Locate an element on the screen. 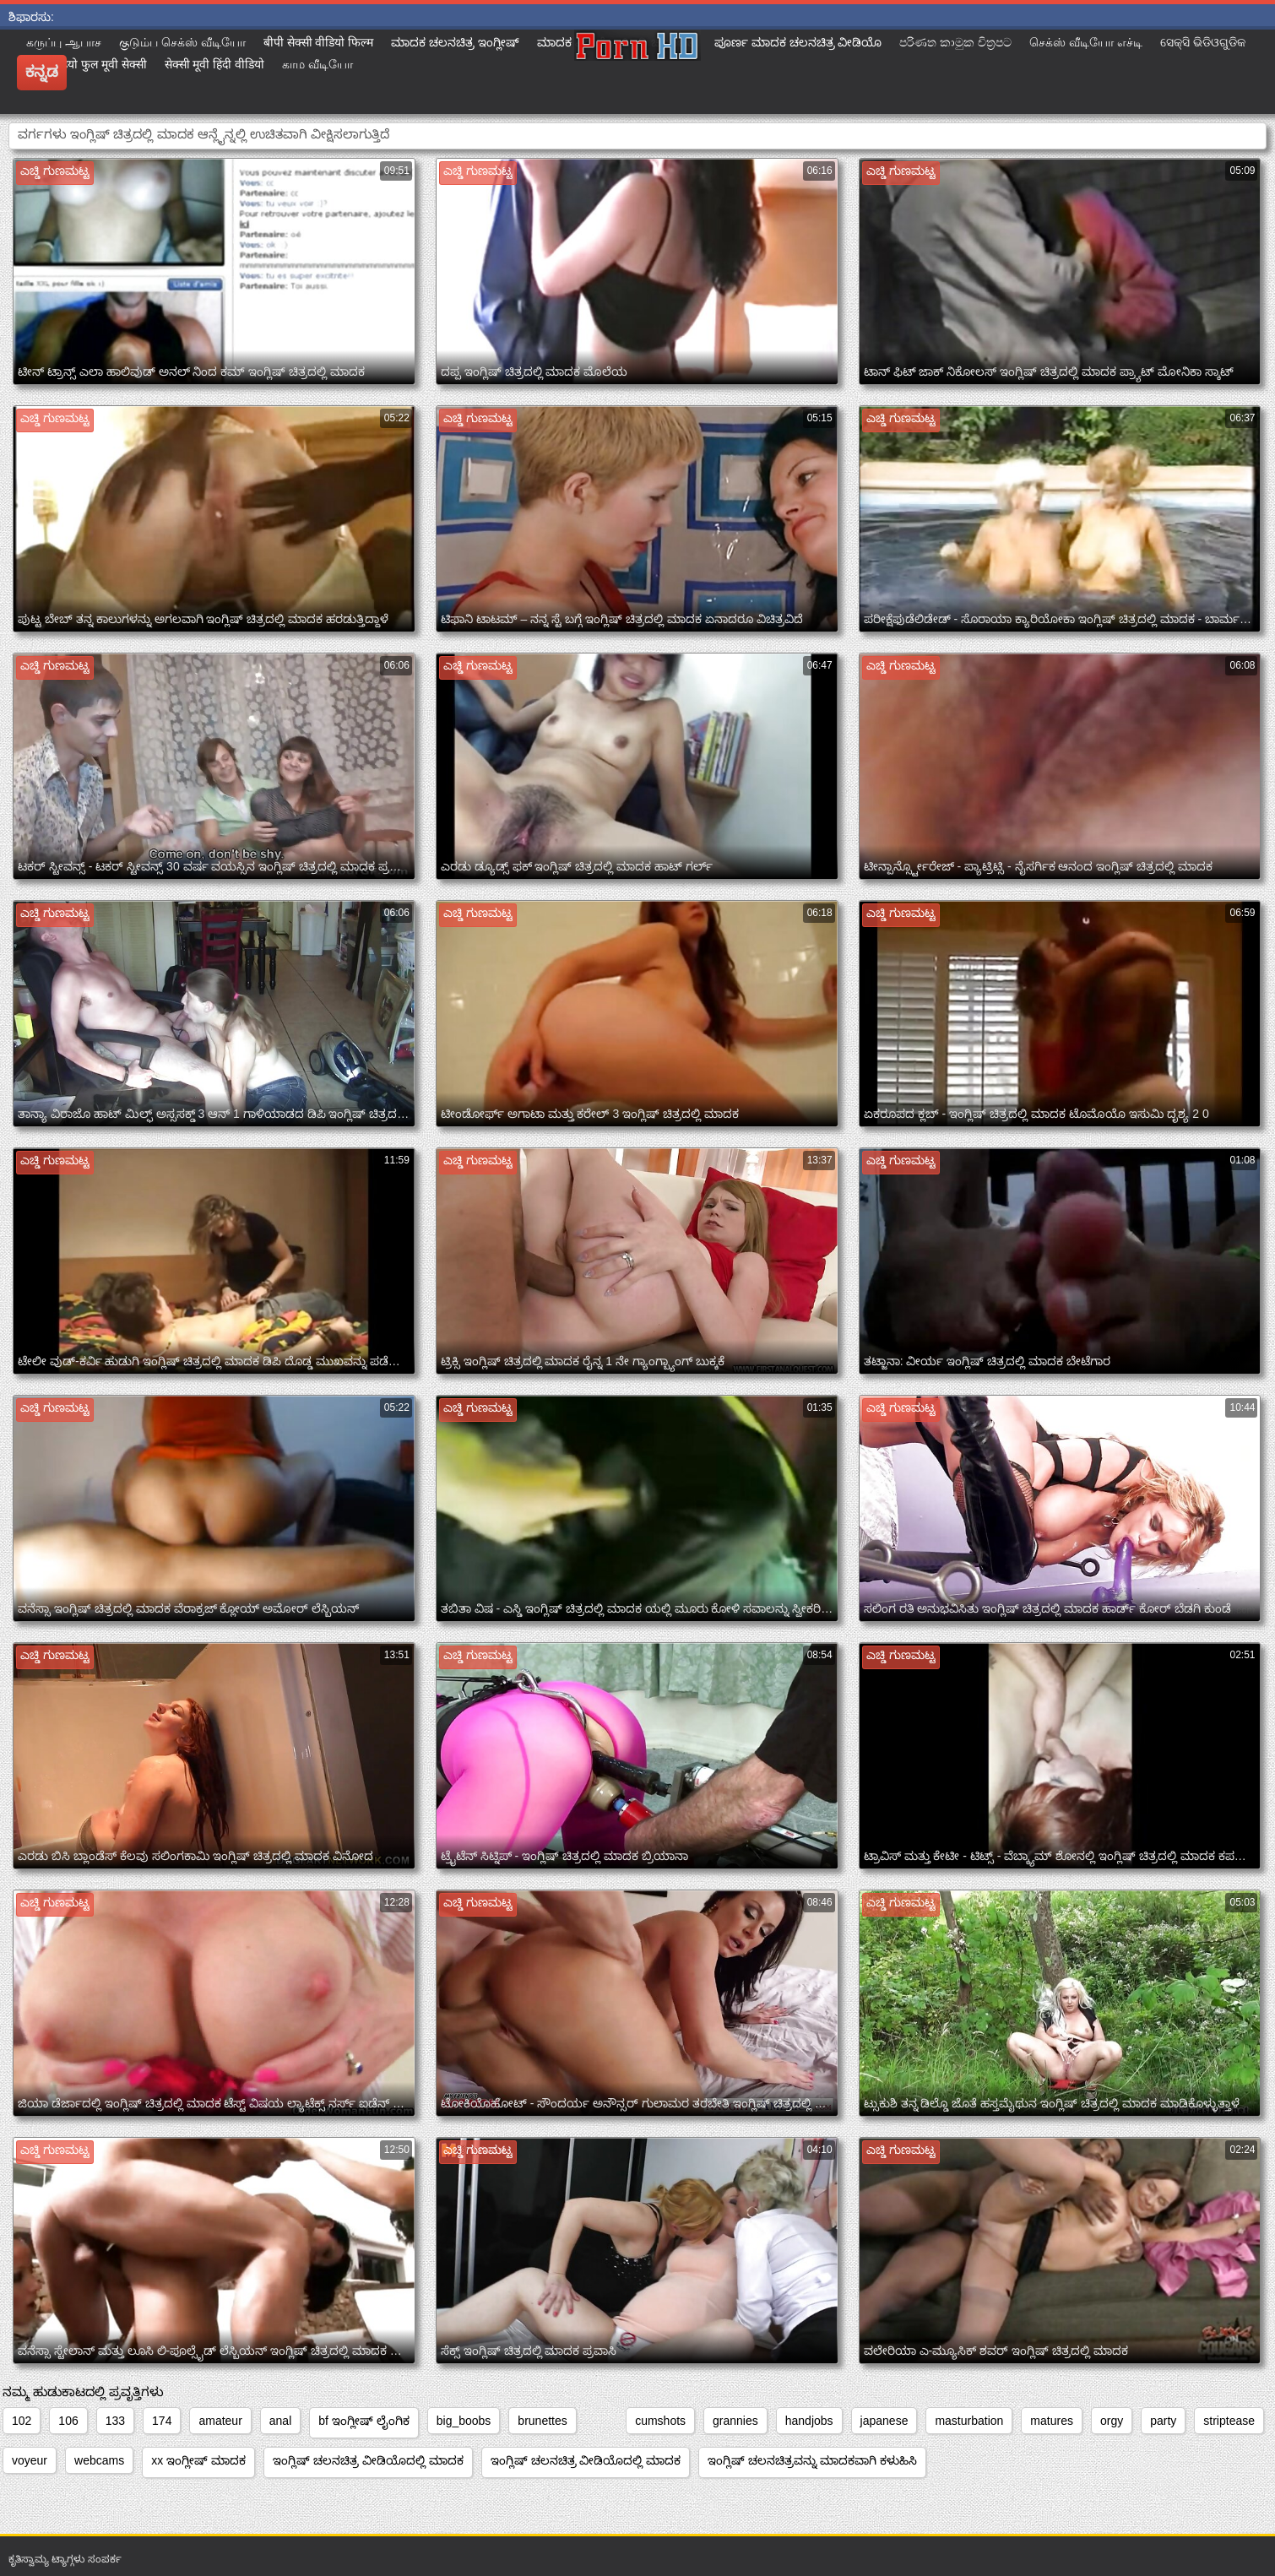  grannies is located at coordinates (735, 2420).